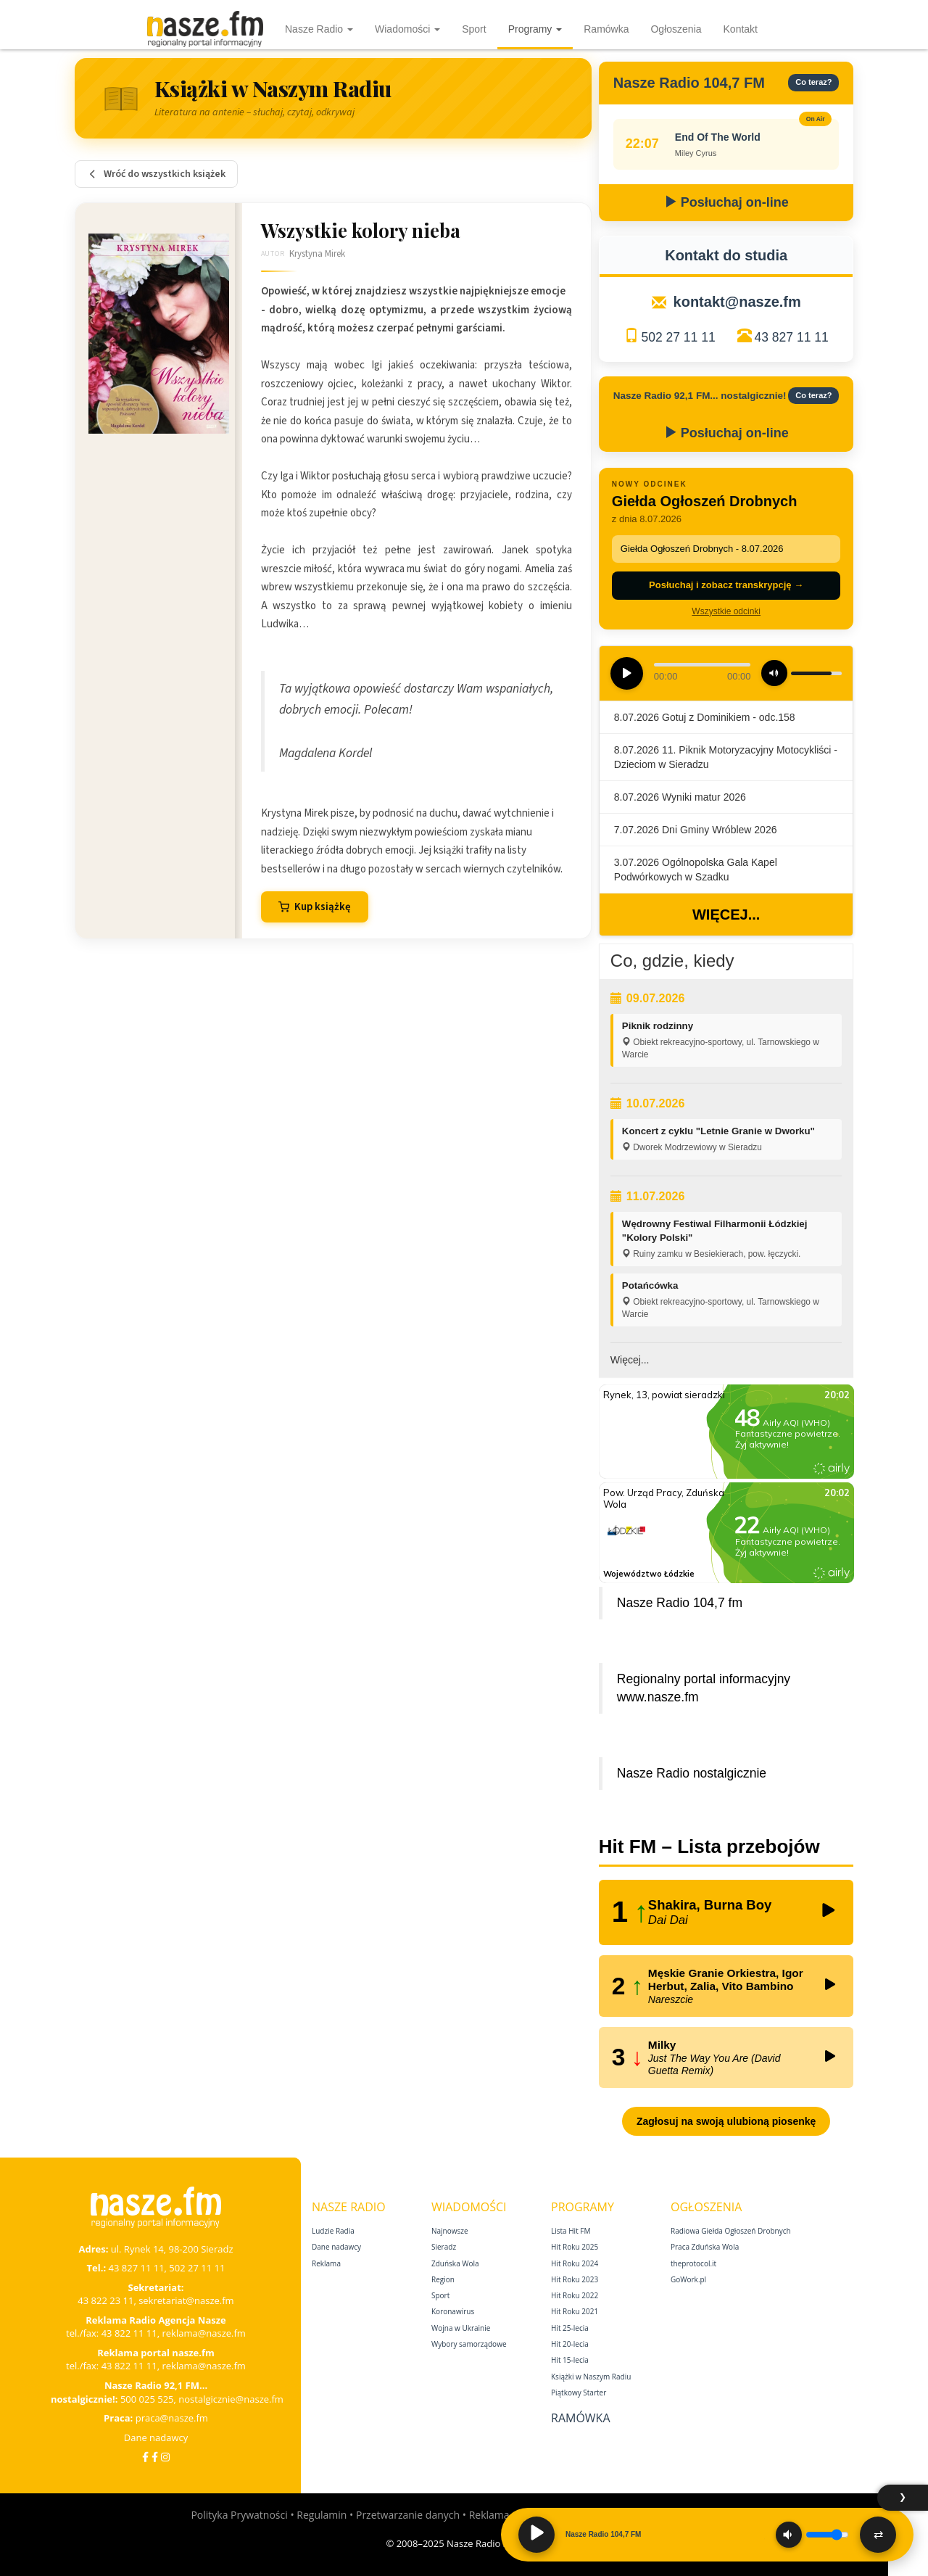  What do you see at coordinates (693, 2263) in the screenshot?
I see `theprotocol.it` at bounding box center [693, 2263].